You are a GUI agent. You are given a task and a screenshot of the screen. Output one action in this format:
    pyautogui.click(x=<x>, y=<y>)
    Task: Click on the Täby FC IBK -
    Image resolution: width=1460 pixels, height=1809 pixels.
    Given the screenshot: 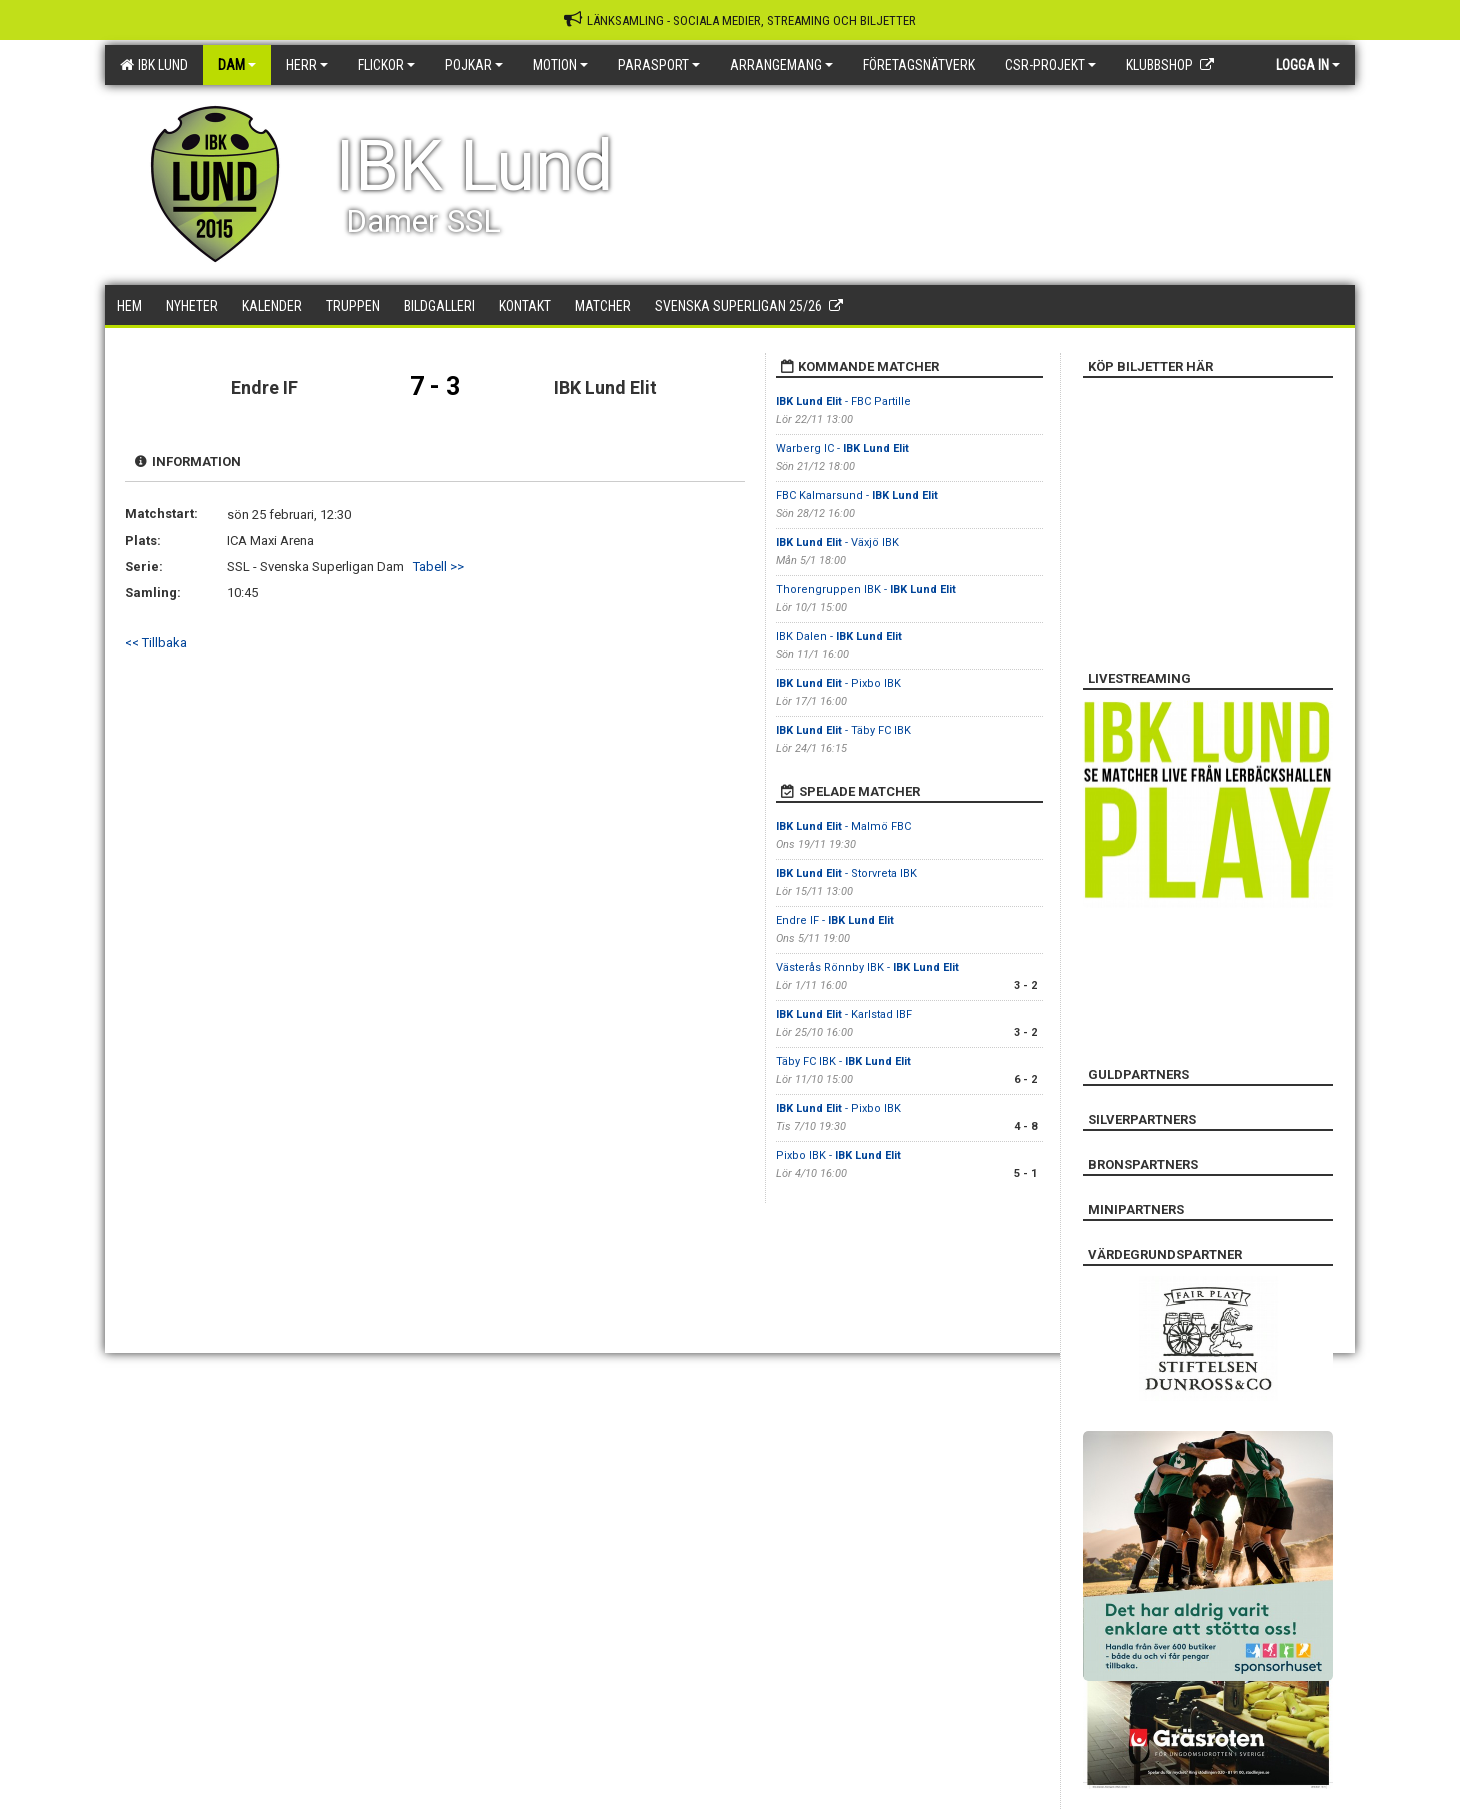 What is the action you would take?
    pyautogui.click(x=843, y=1061)
    